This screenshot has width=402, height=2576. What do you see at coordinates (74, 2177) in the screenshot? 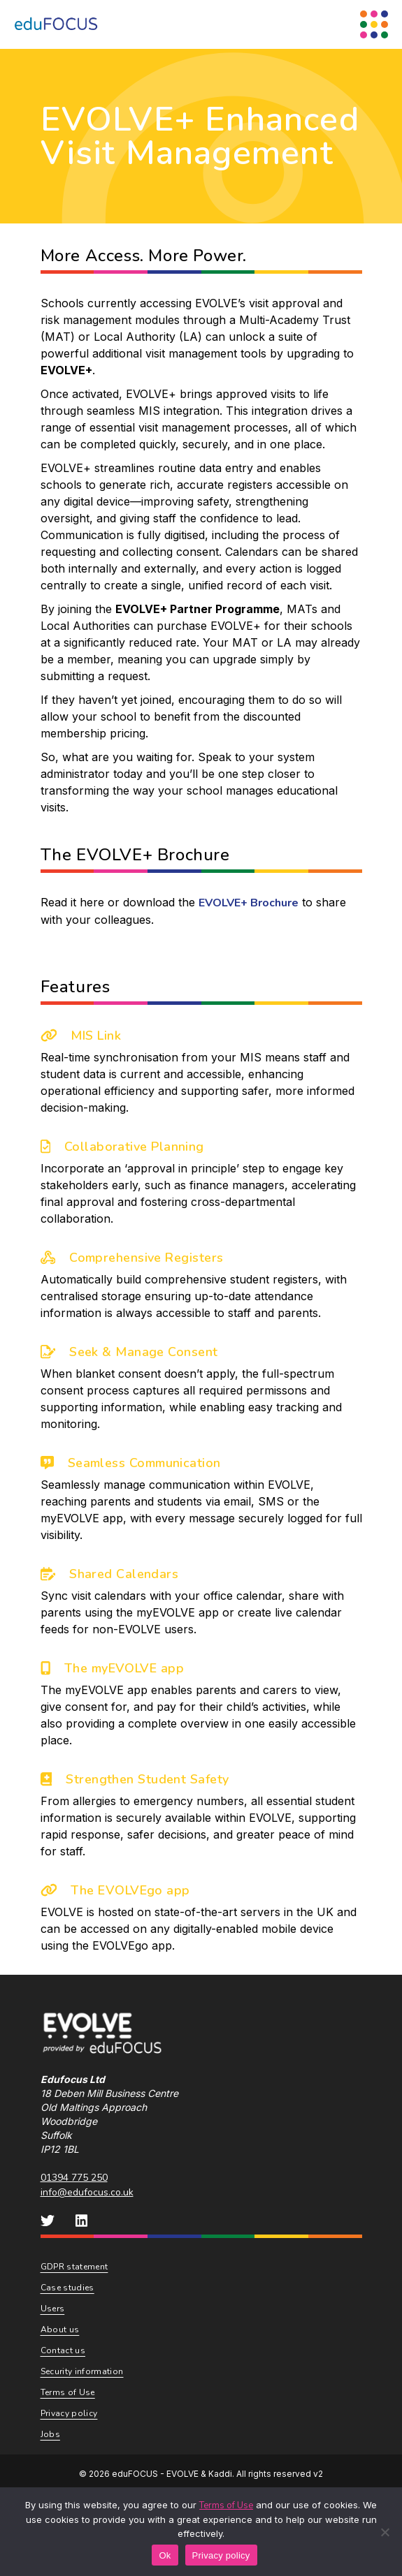
I see `01394 775 250` at bounding box center [74, 2177].